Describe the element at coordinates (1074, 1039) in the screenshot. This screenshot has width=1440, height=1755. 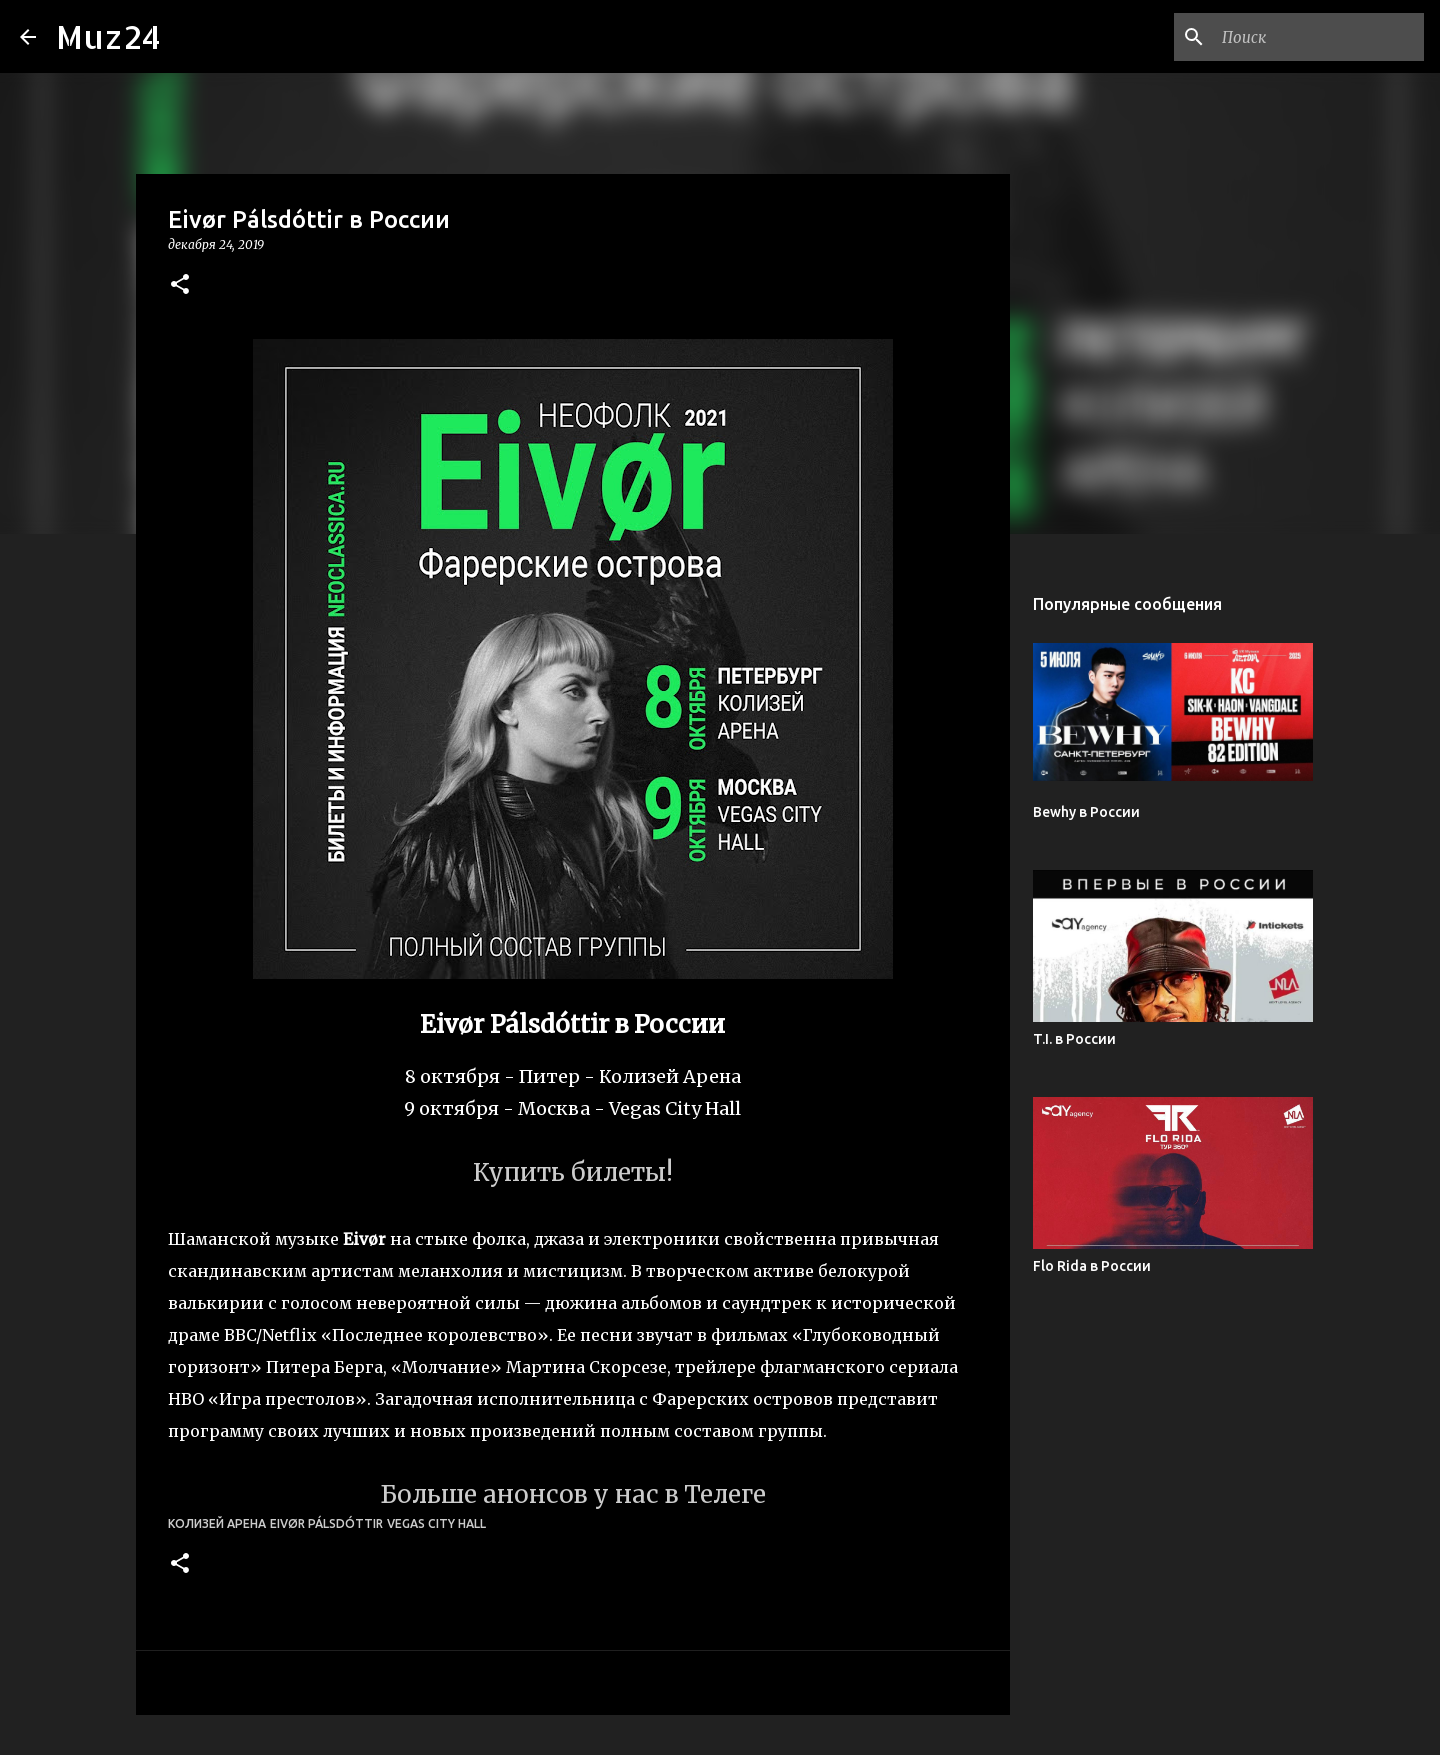
I see `T.I. в России` at that location.